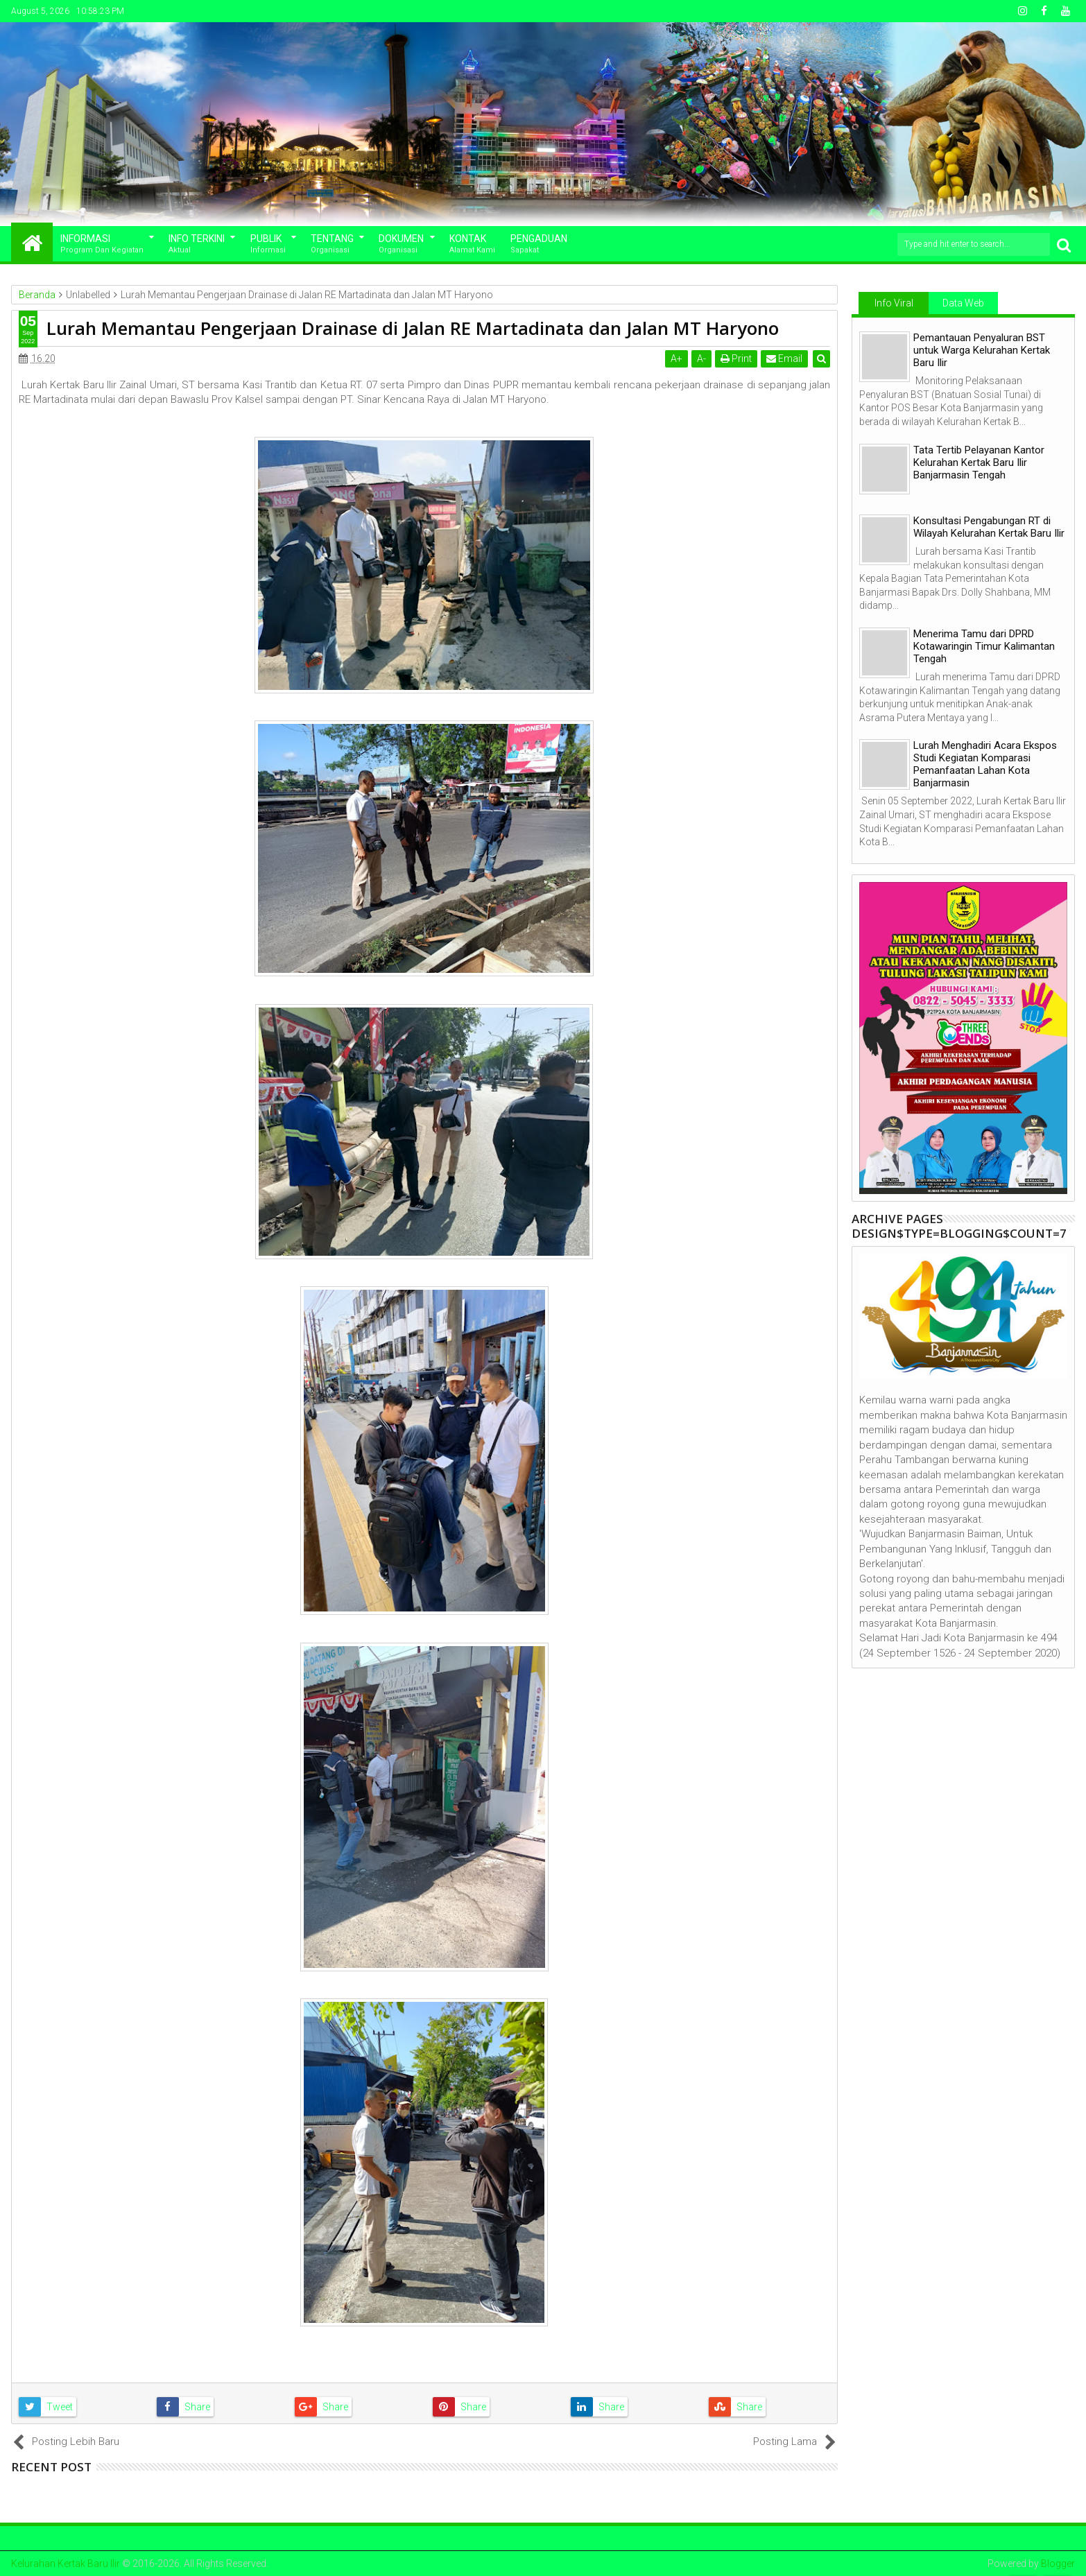 The height and width of the screenshot is (2576, 1086). Describe the element at coordinates (472, 244) in the screenshot. I see `Kontak` at that location.